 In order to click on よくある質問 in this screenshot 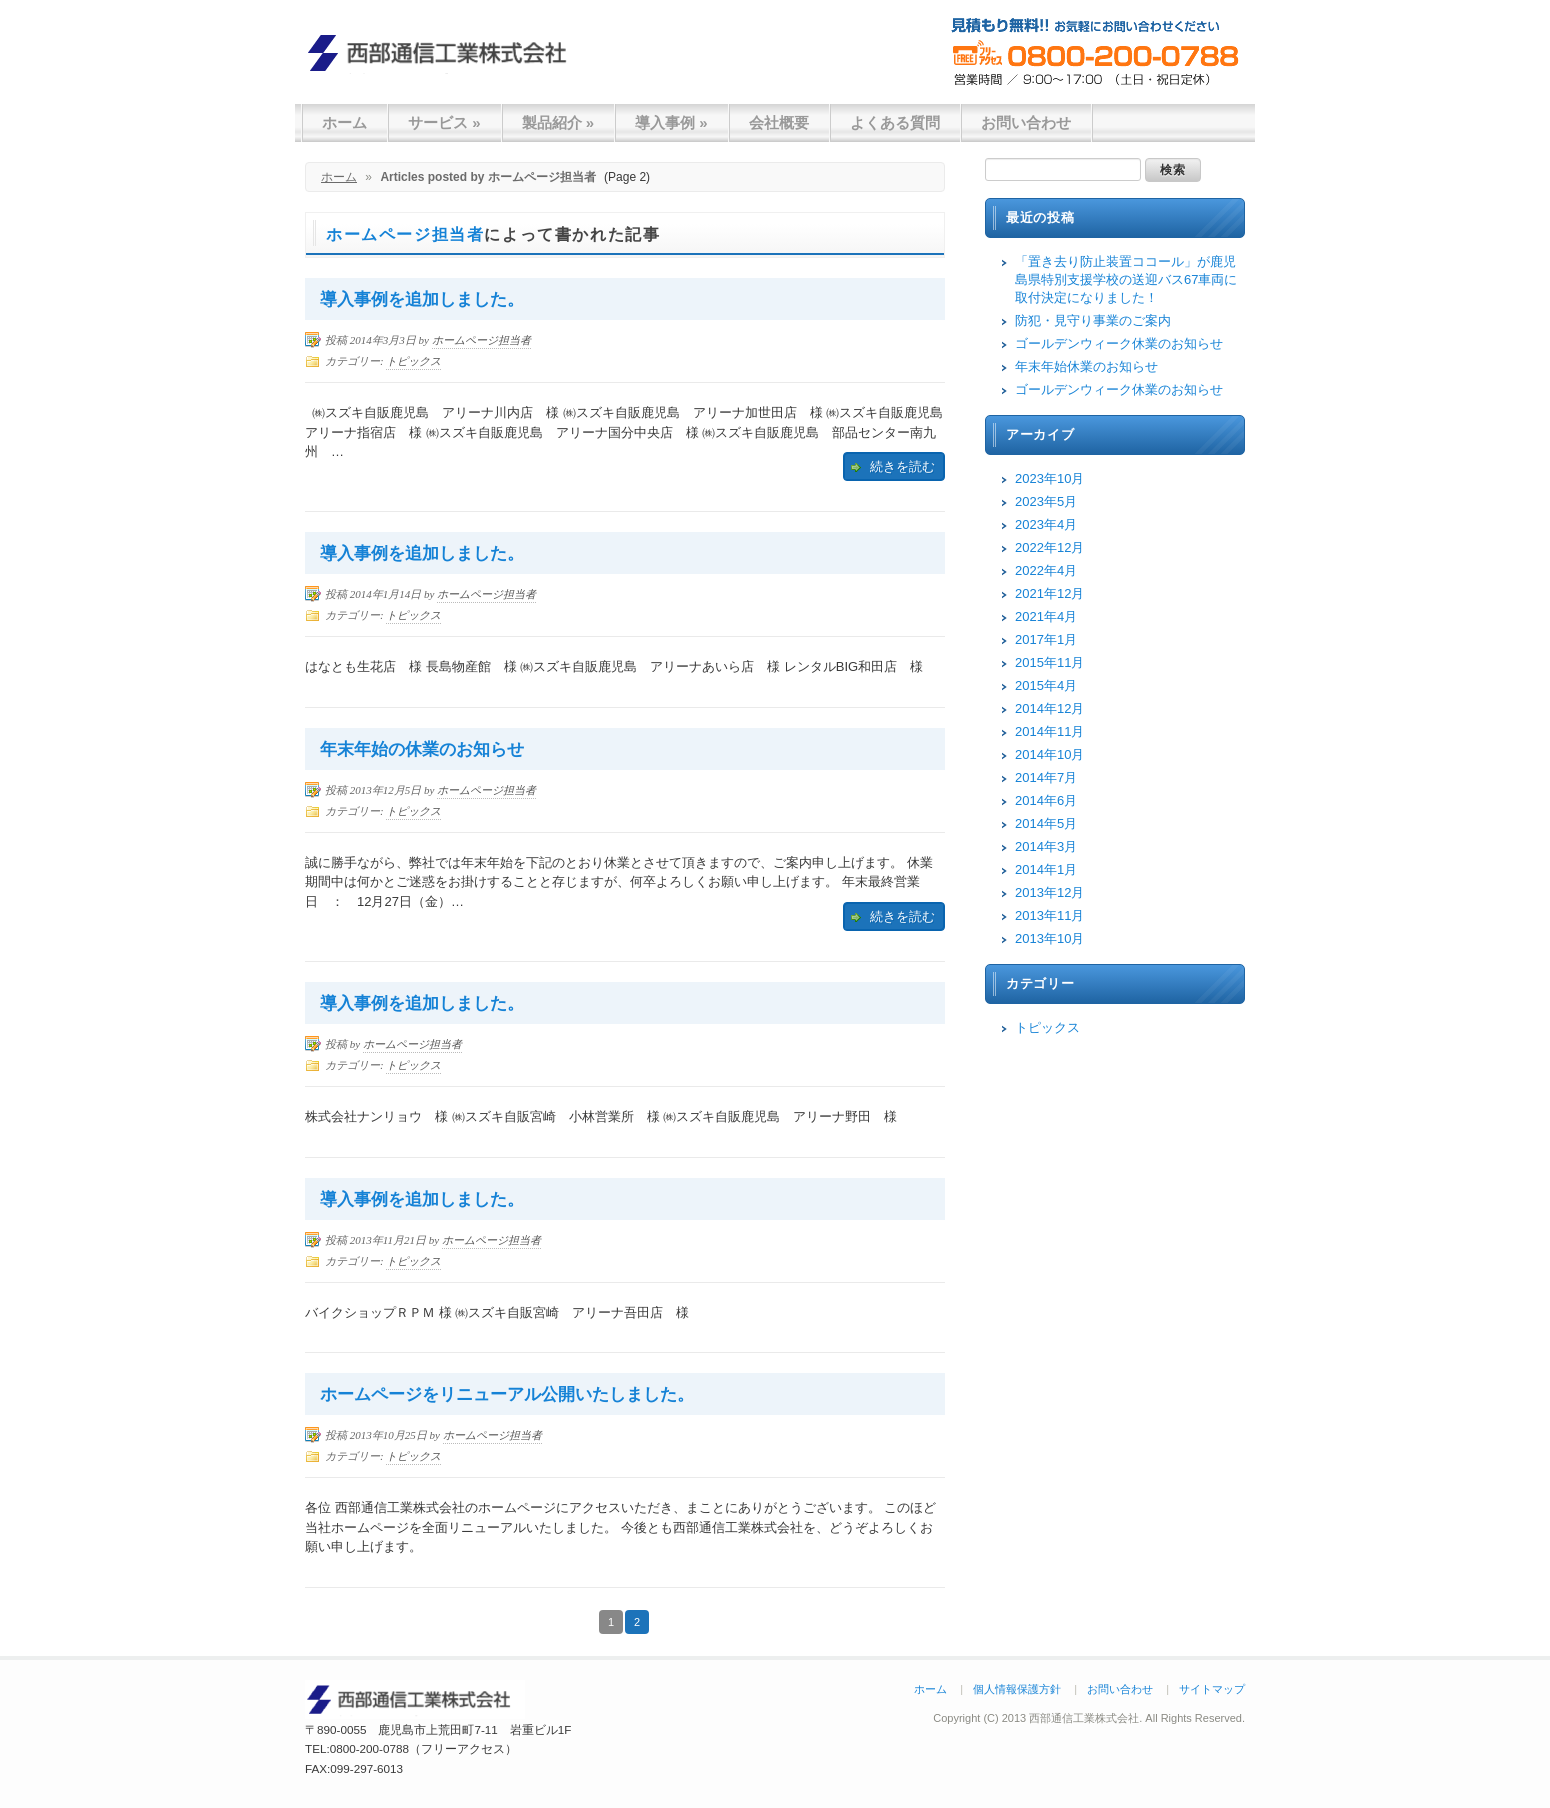, I will do `click(895, 122)`.